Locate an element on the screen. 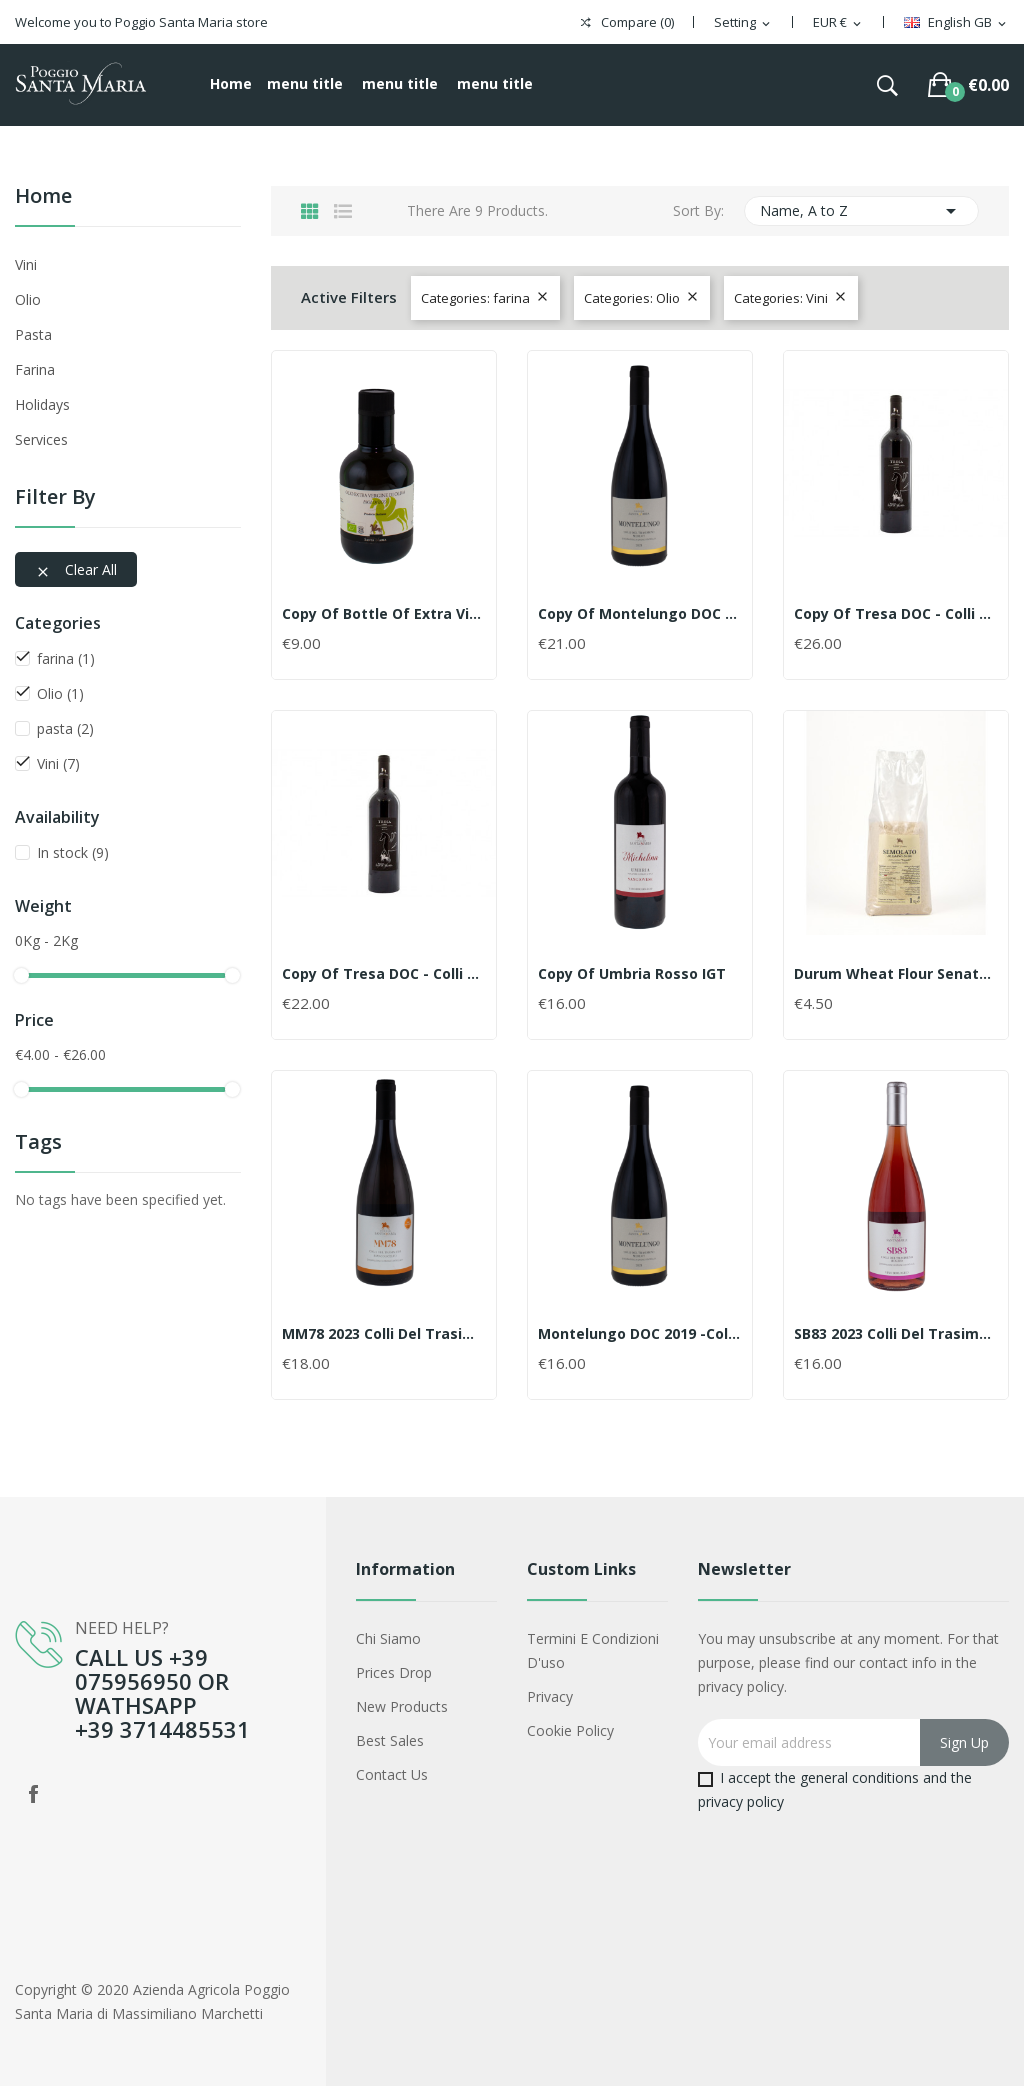 This screenshot has width=1024, height=2086. New products is located at coordinates (402, 1706).